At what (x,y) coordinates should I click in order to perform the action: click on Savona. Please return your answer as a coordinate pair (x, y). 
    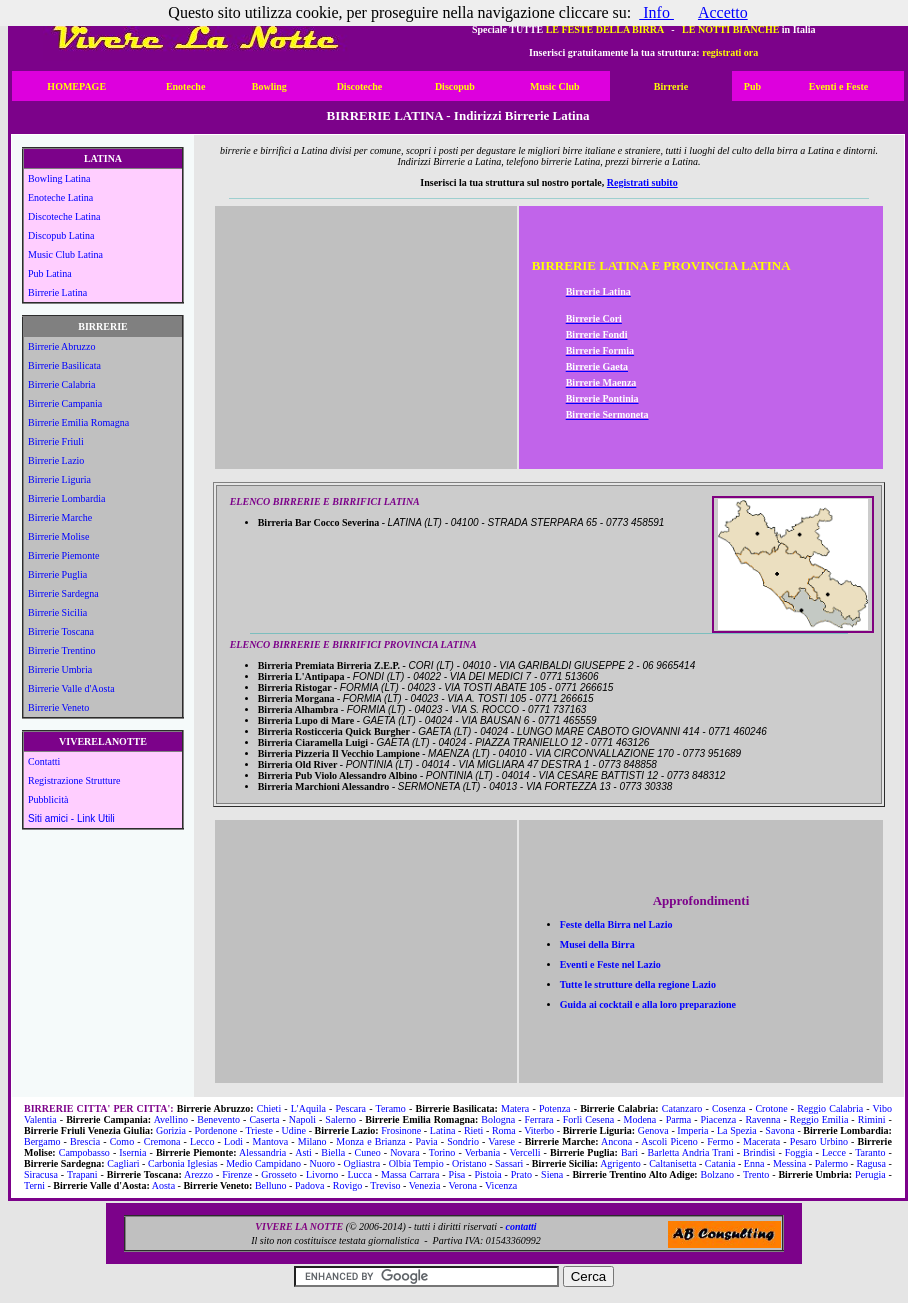
    Looking at the image, I should click on (779, 1130).